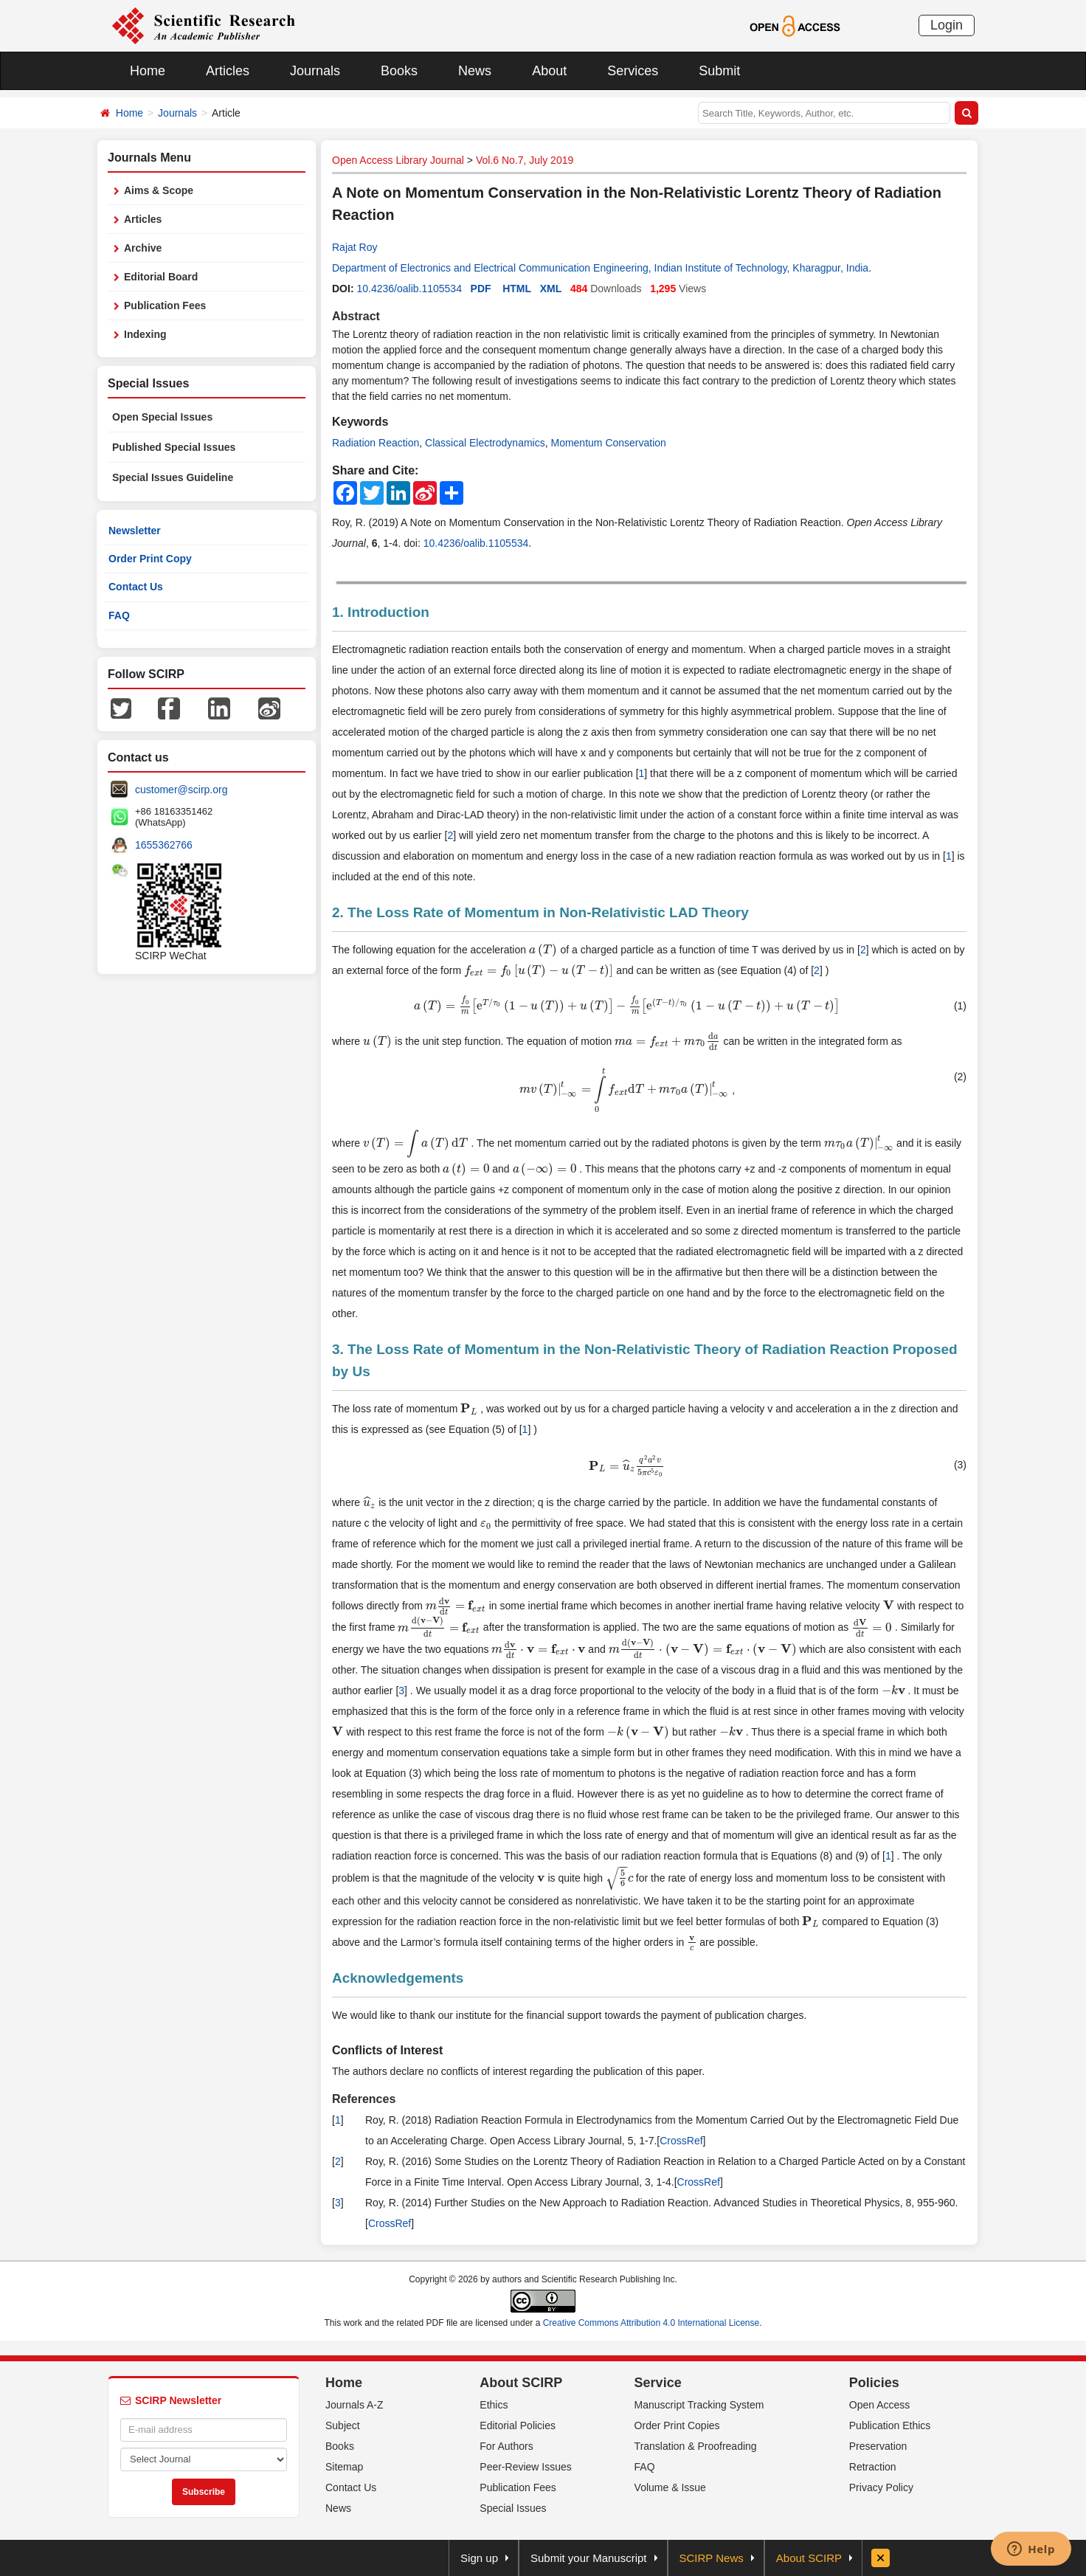  I want to click on Order Print Copy, so click(150, 558).